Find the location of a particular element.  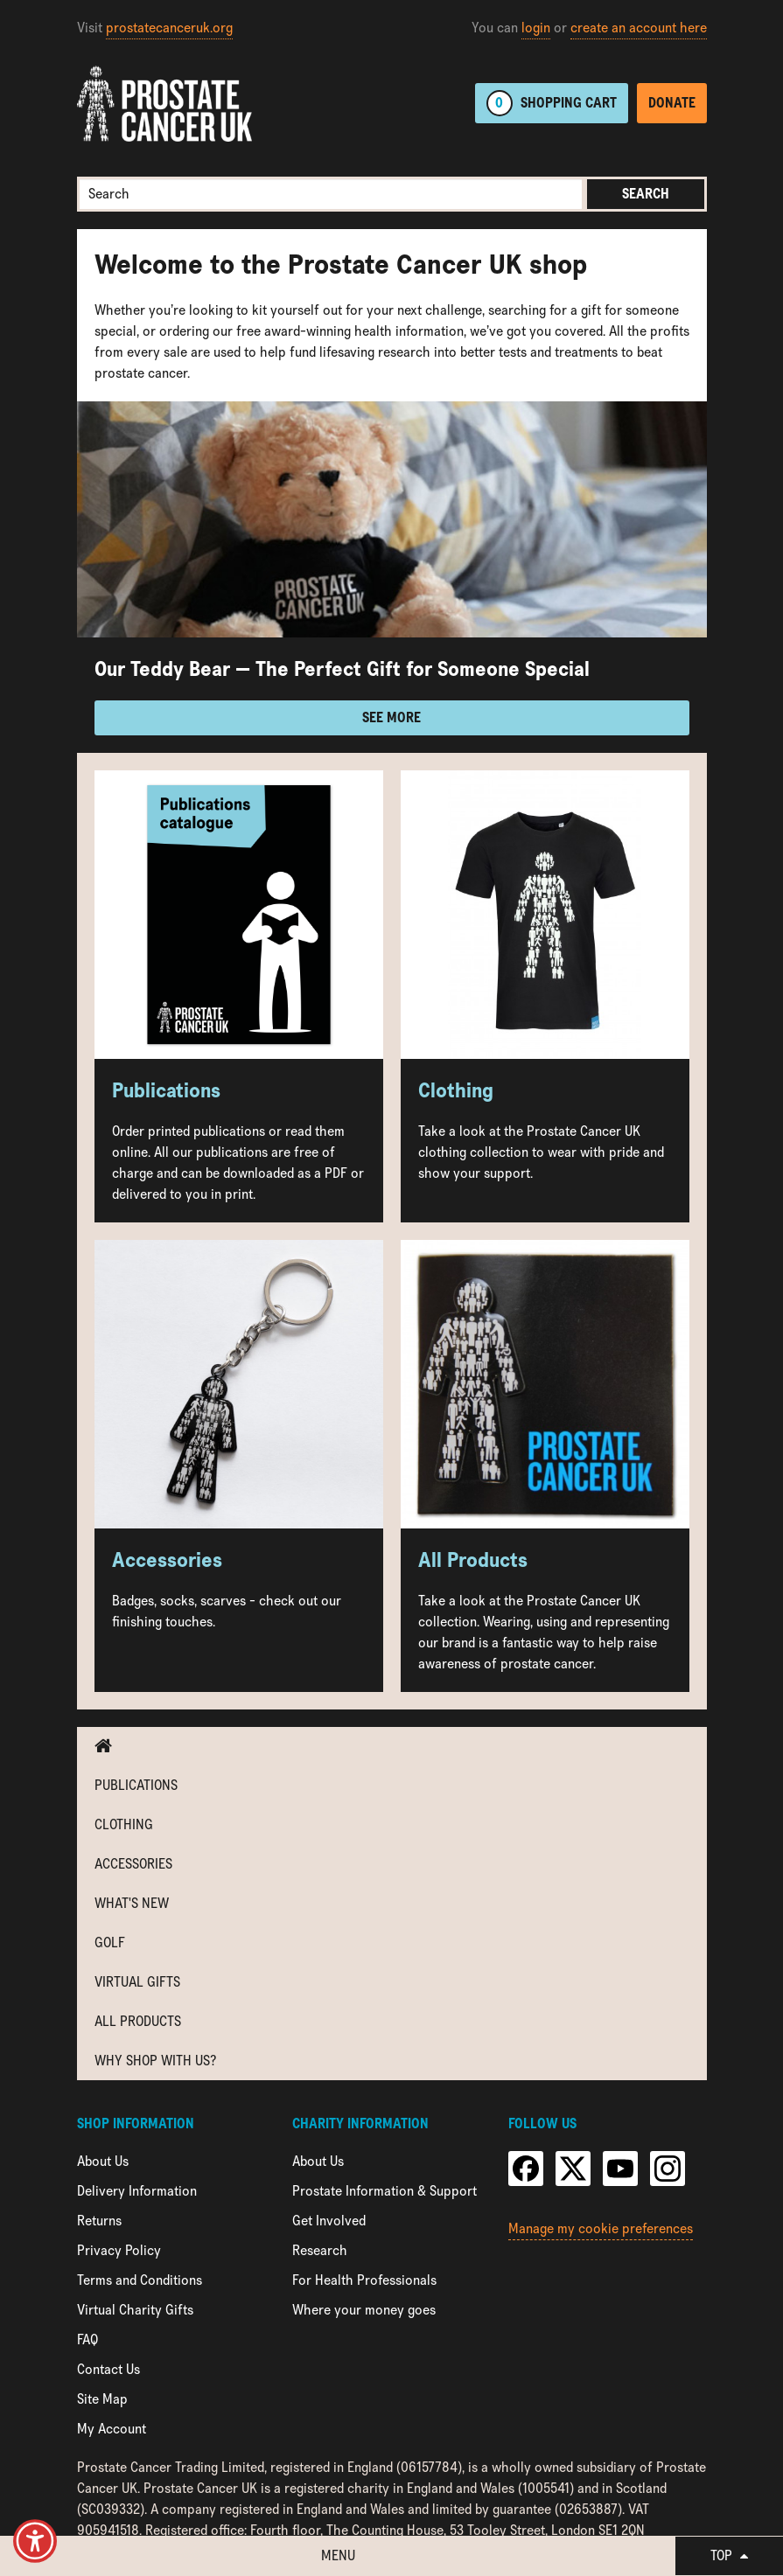

Virtual Gifts is located at coordinates (137, 1982).